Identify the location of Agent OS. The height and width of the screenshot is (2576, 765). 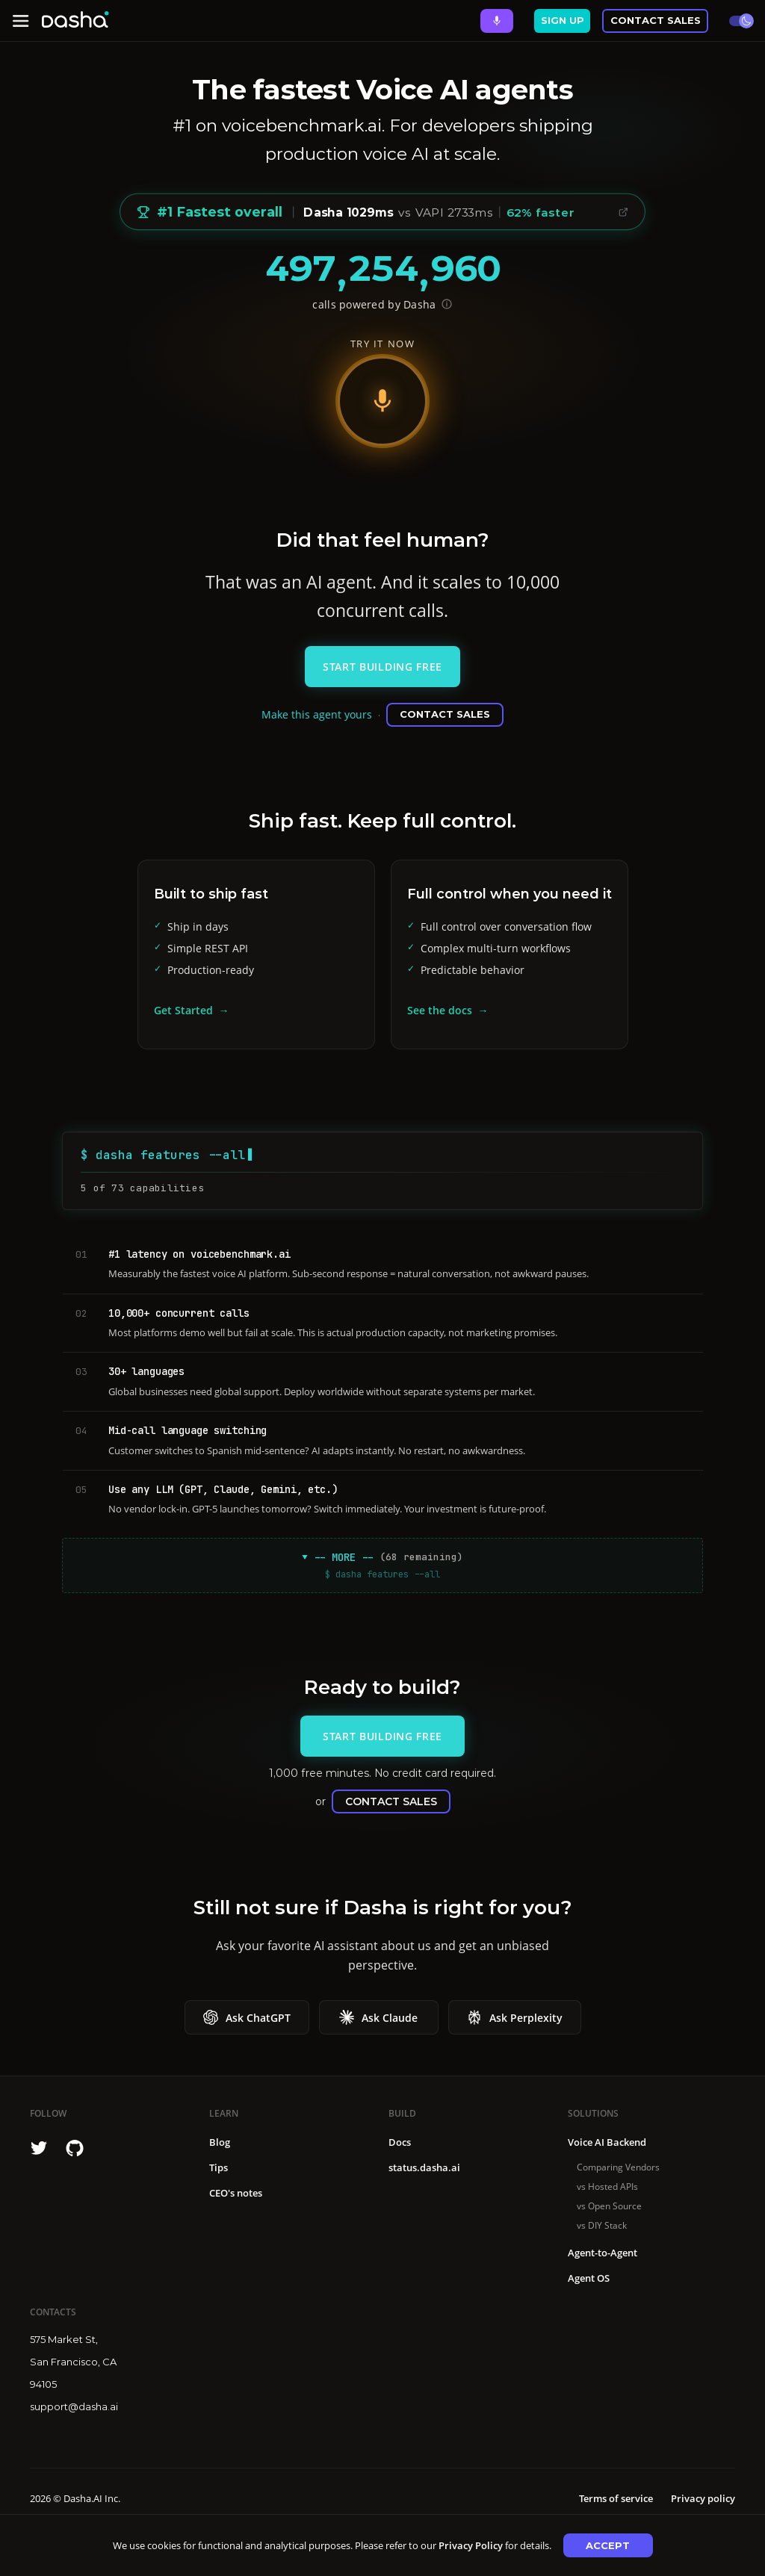
(589, 2278).